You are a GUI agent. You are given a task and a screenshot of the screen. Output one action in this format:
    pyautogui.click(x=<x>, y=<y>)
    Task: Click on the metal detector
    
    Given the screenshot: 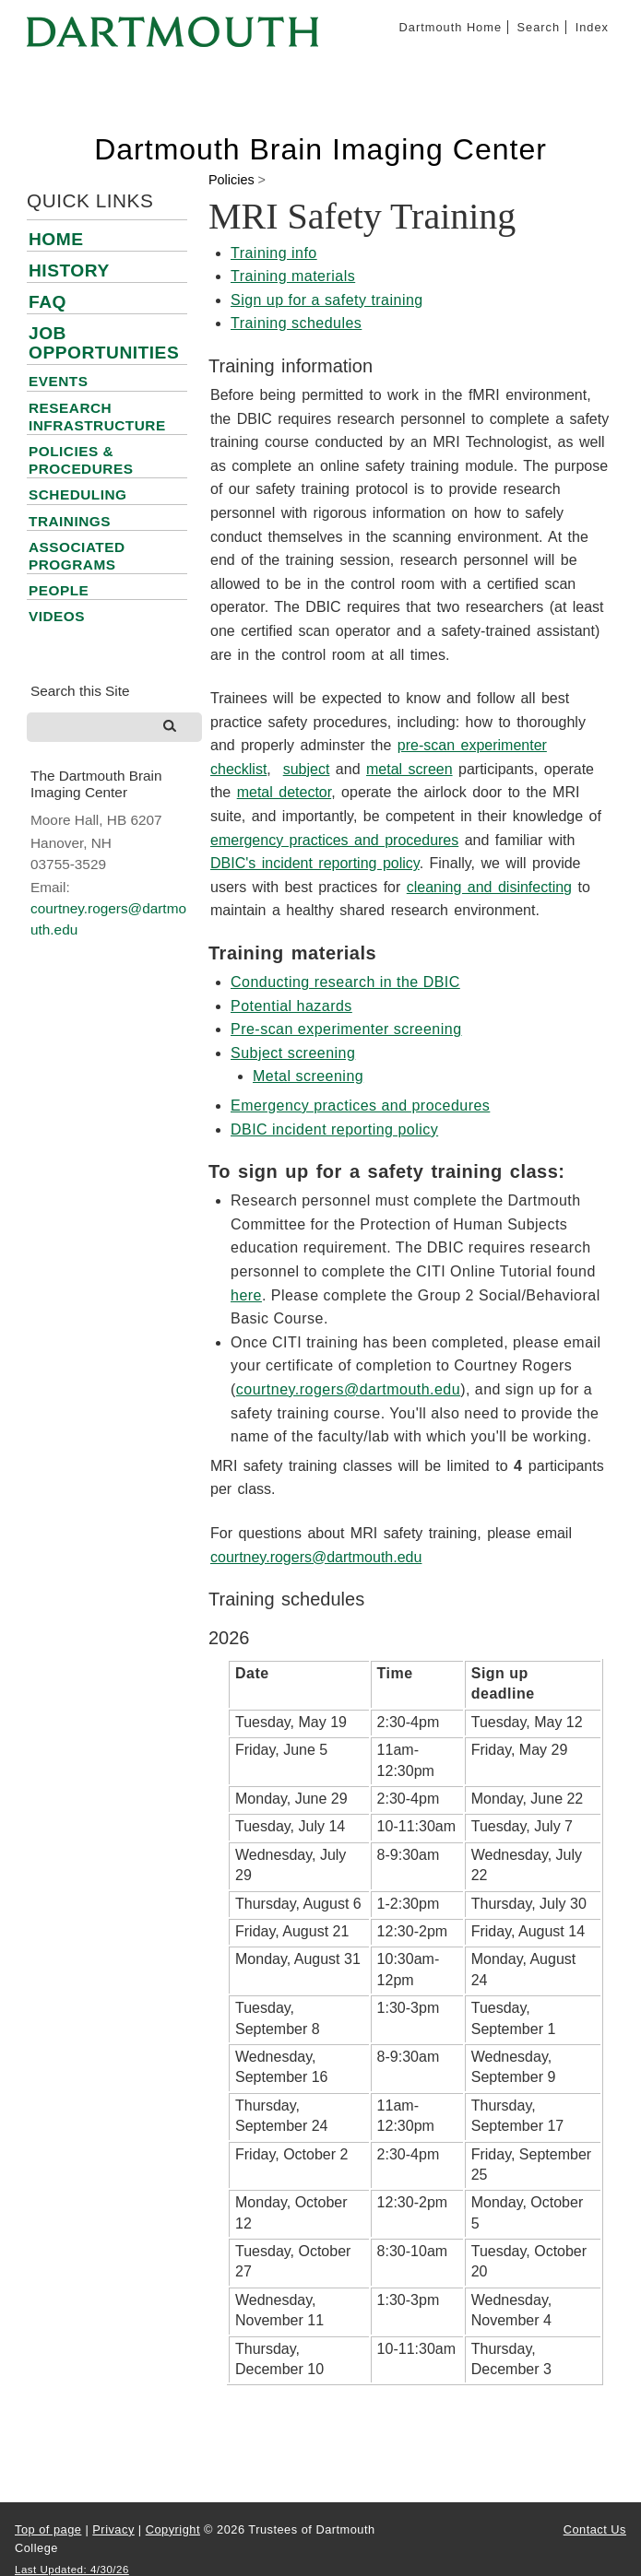 What is the action you would take?
    pyautogui.click(x=284, y=792)
    